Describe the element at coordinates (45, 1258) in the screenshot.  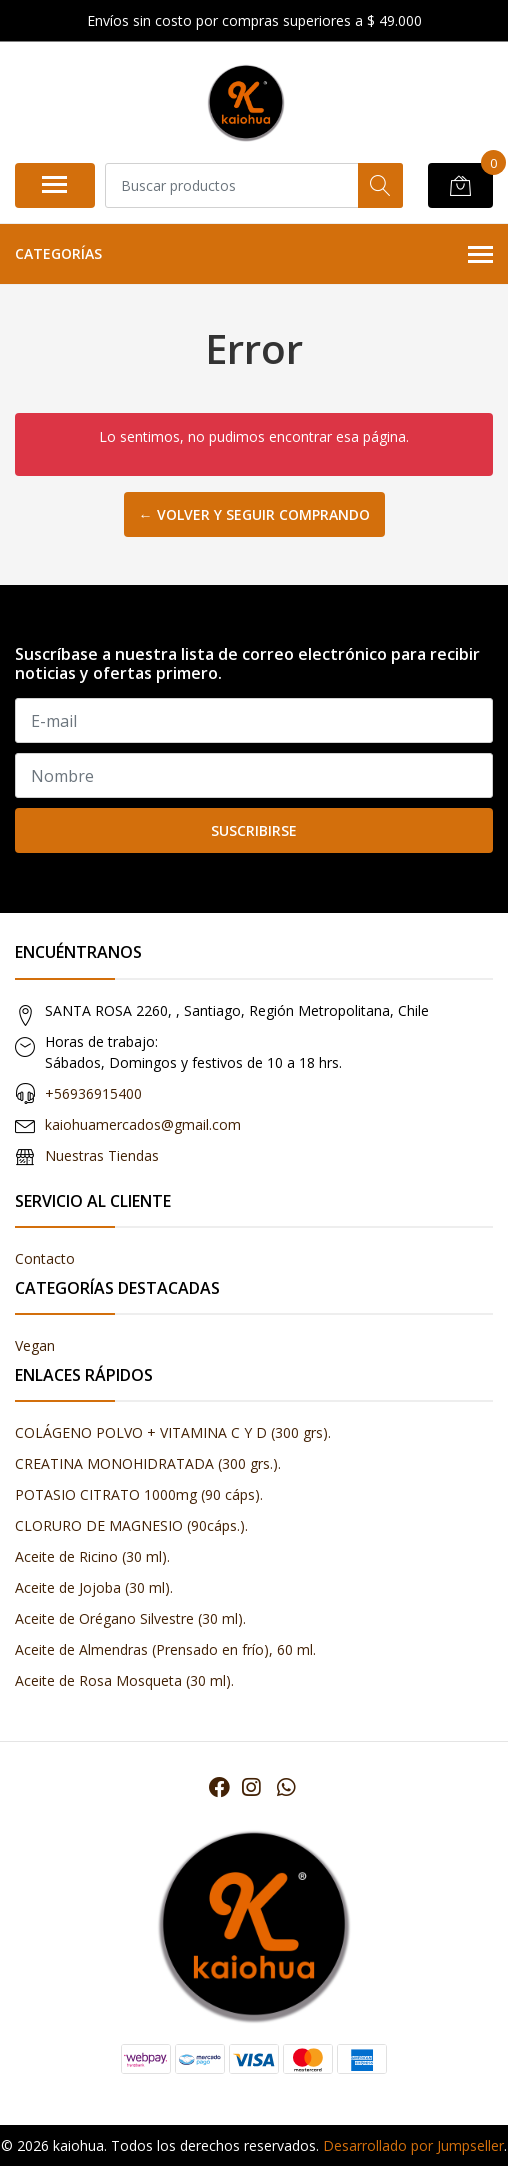
I see `Contacto` at that location.